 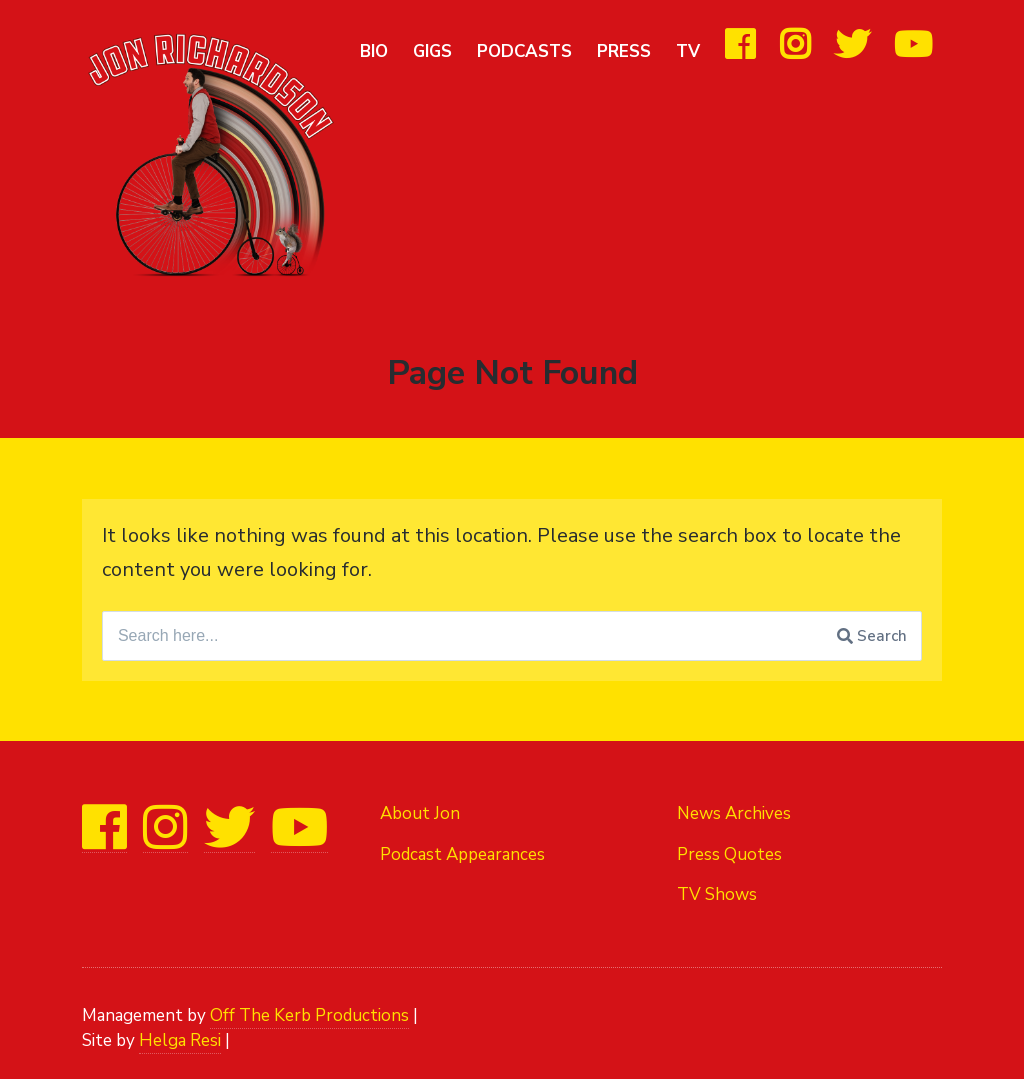 I want to click on News Archives, so click(x=734, y=813).